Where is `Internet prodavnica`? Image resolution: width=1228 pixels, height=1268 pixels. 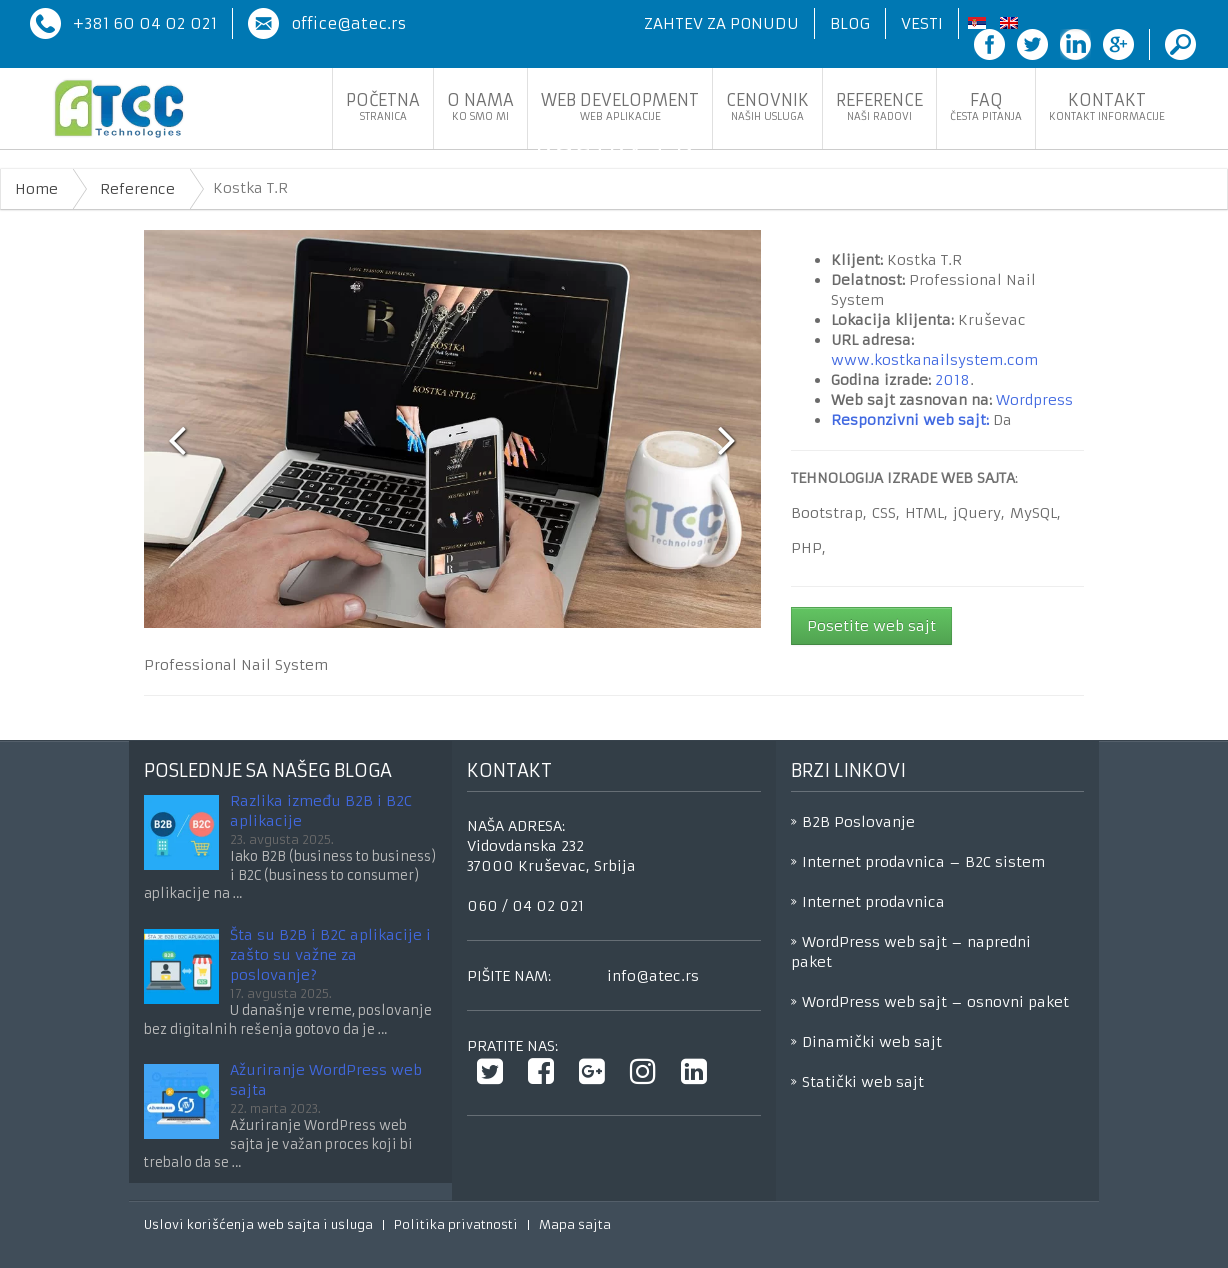
Internet prodavnica is located at coordinates (873, 902).